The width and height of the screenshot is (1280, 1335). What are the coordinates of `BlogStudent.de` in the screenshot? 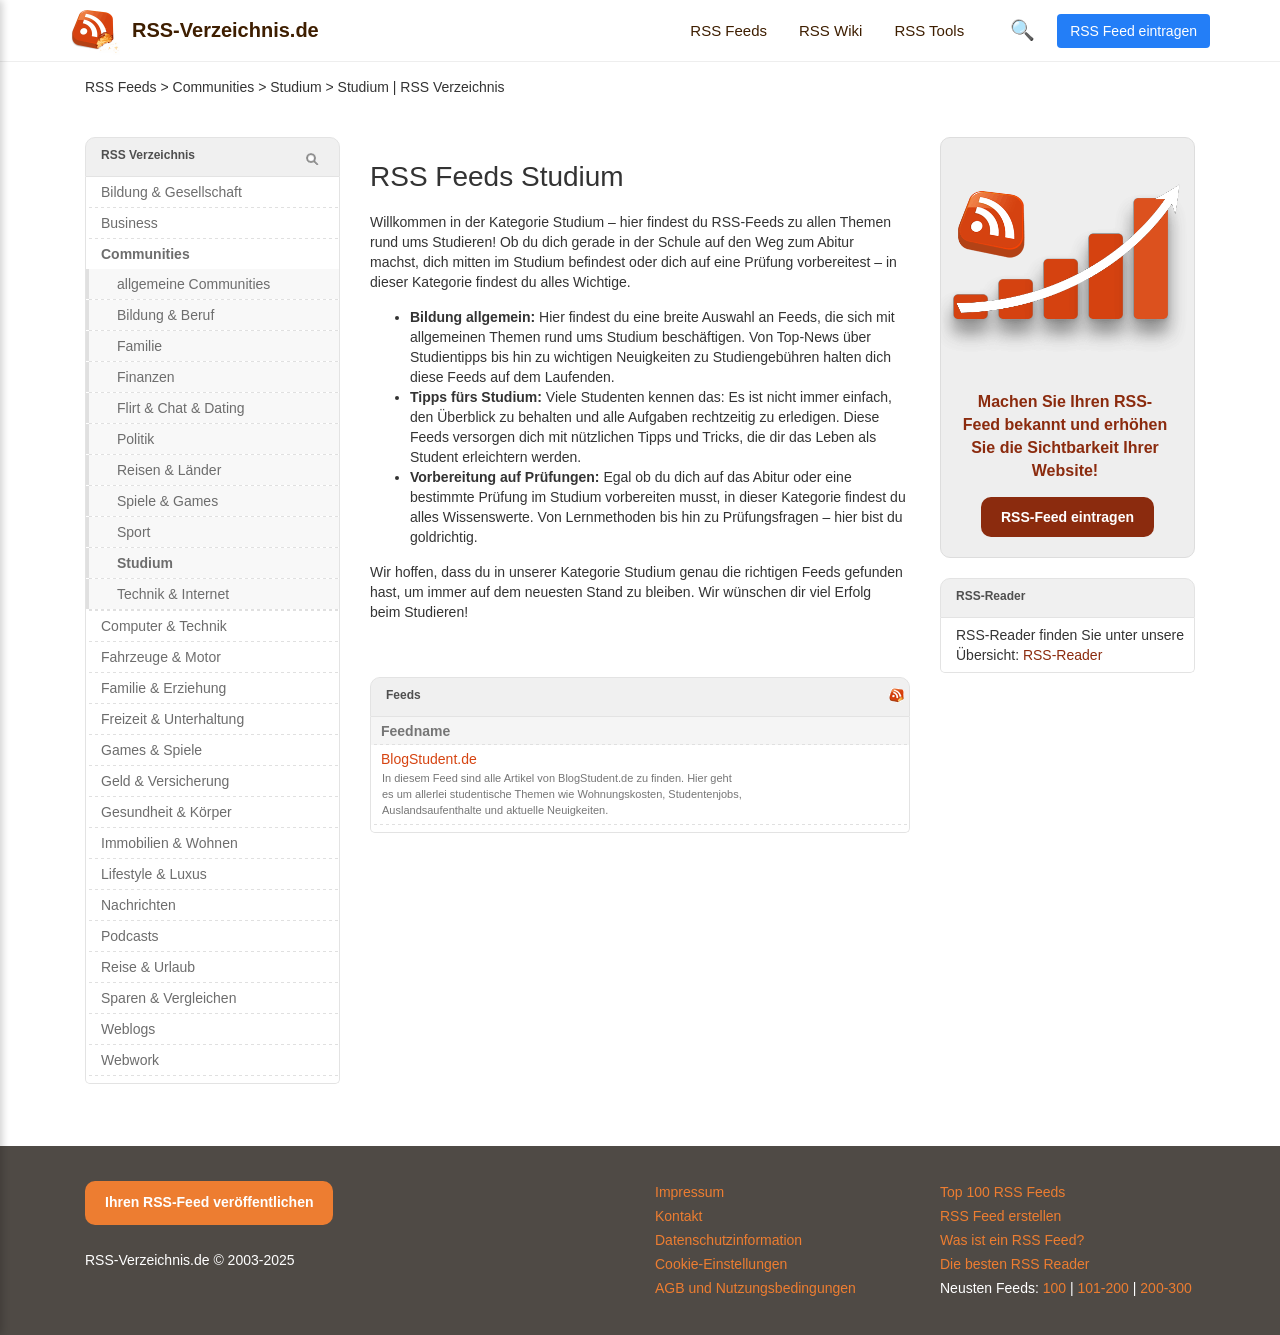 It's located at (429, 759).